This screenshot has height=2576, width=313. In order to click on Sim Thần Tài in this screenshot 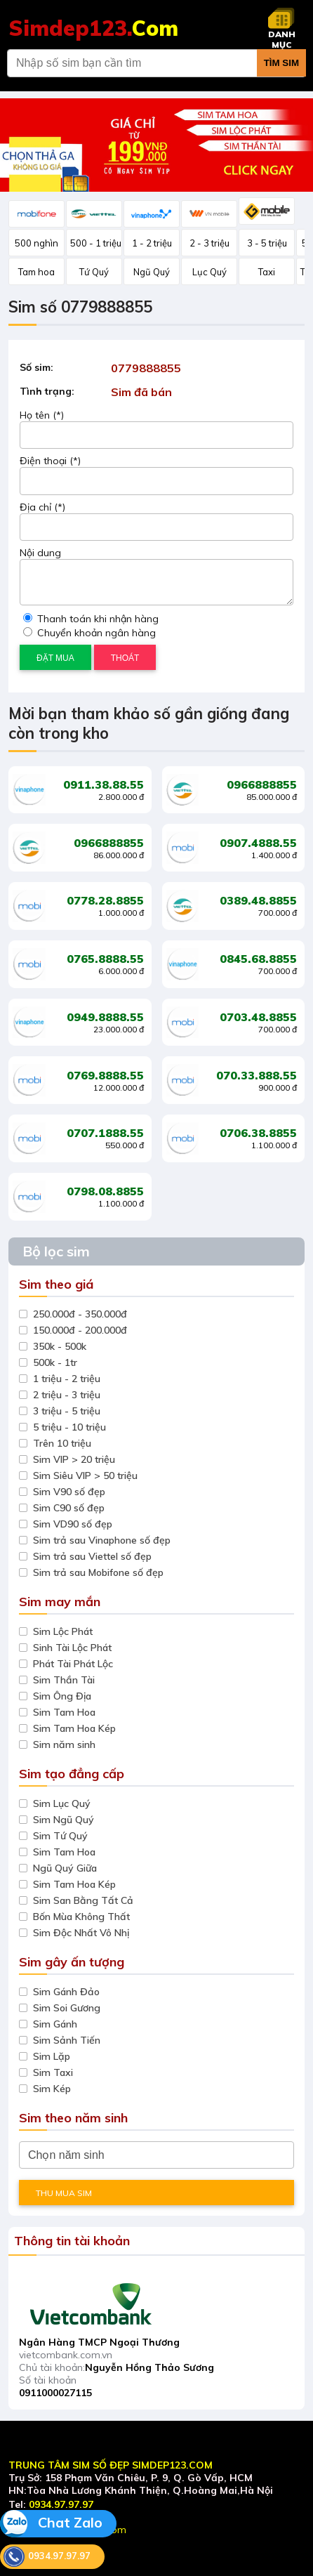, I will do `click(64, 1680)`.